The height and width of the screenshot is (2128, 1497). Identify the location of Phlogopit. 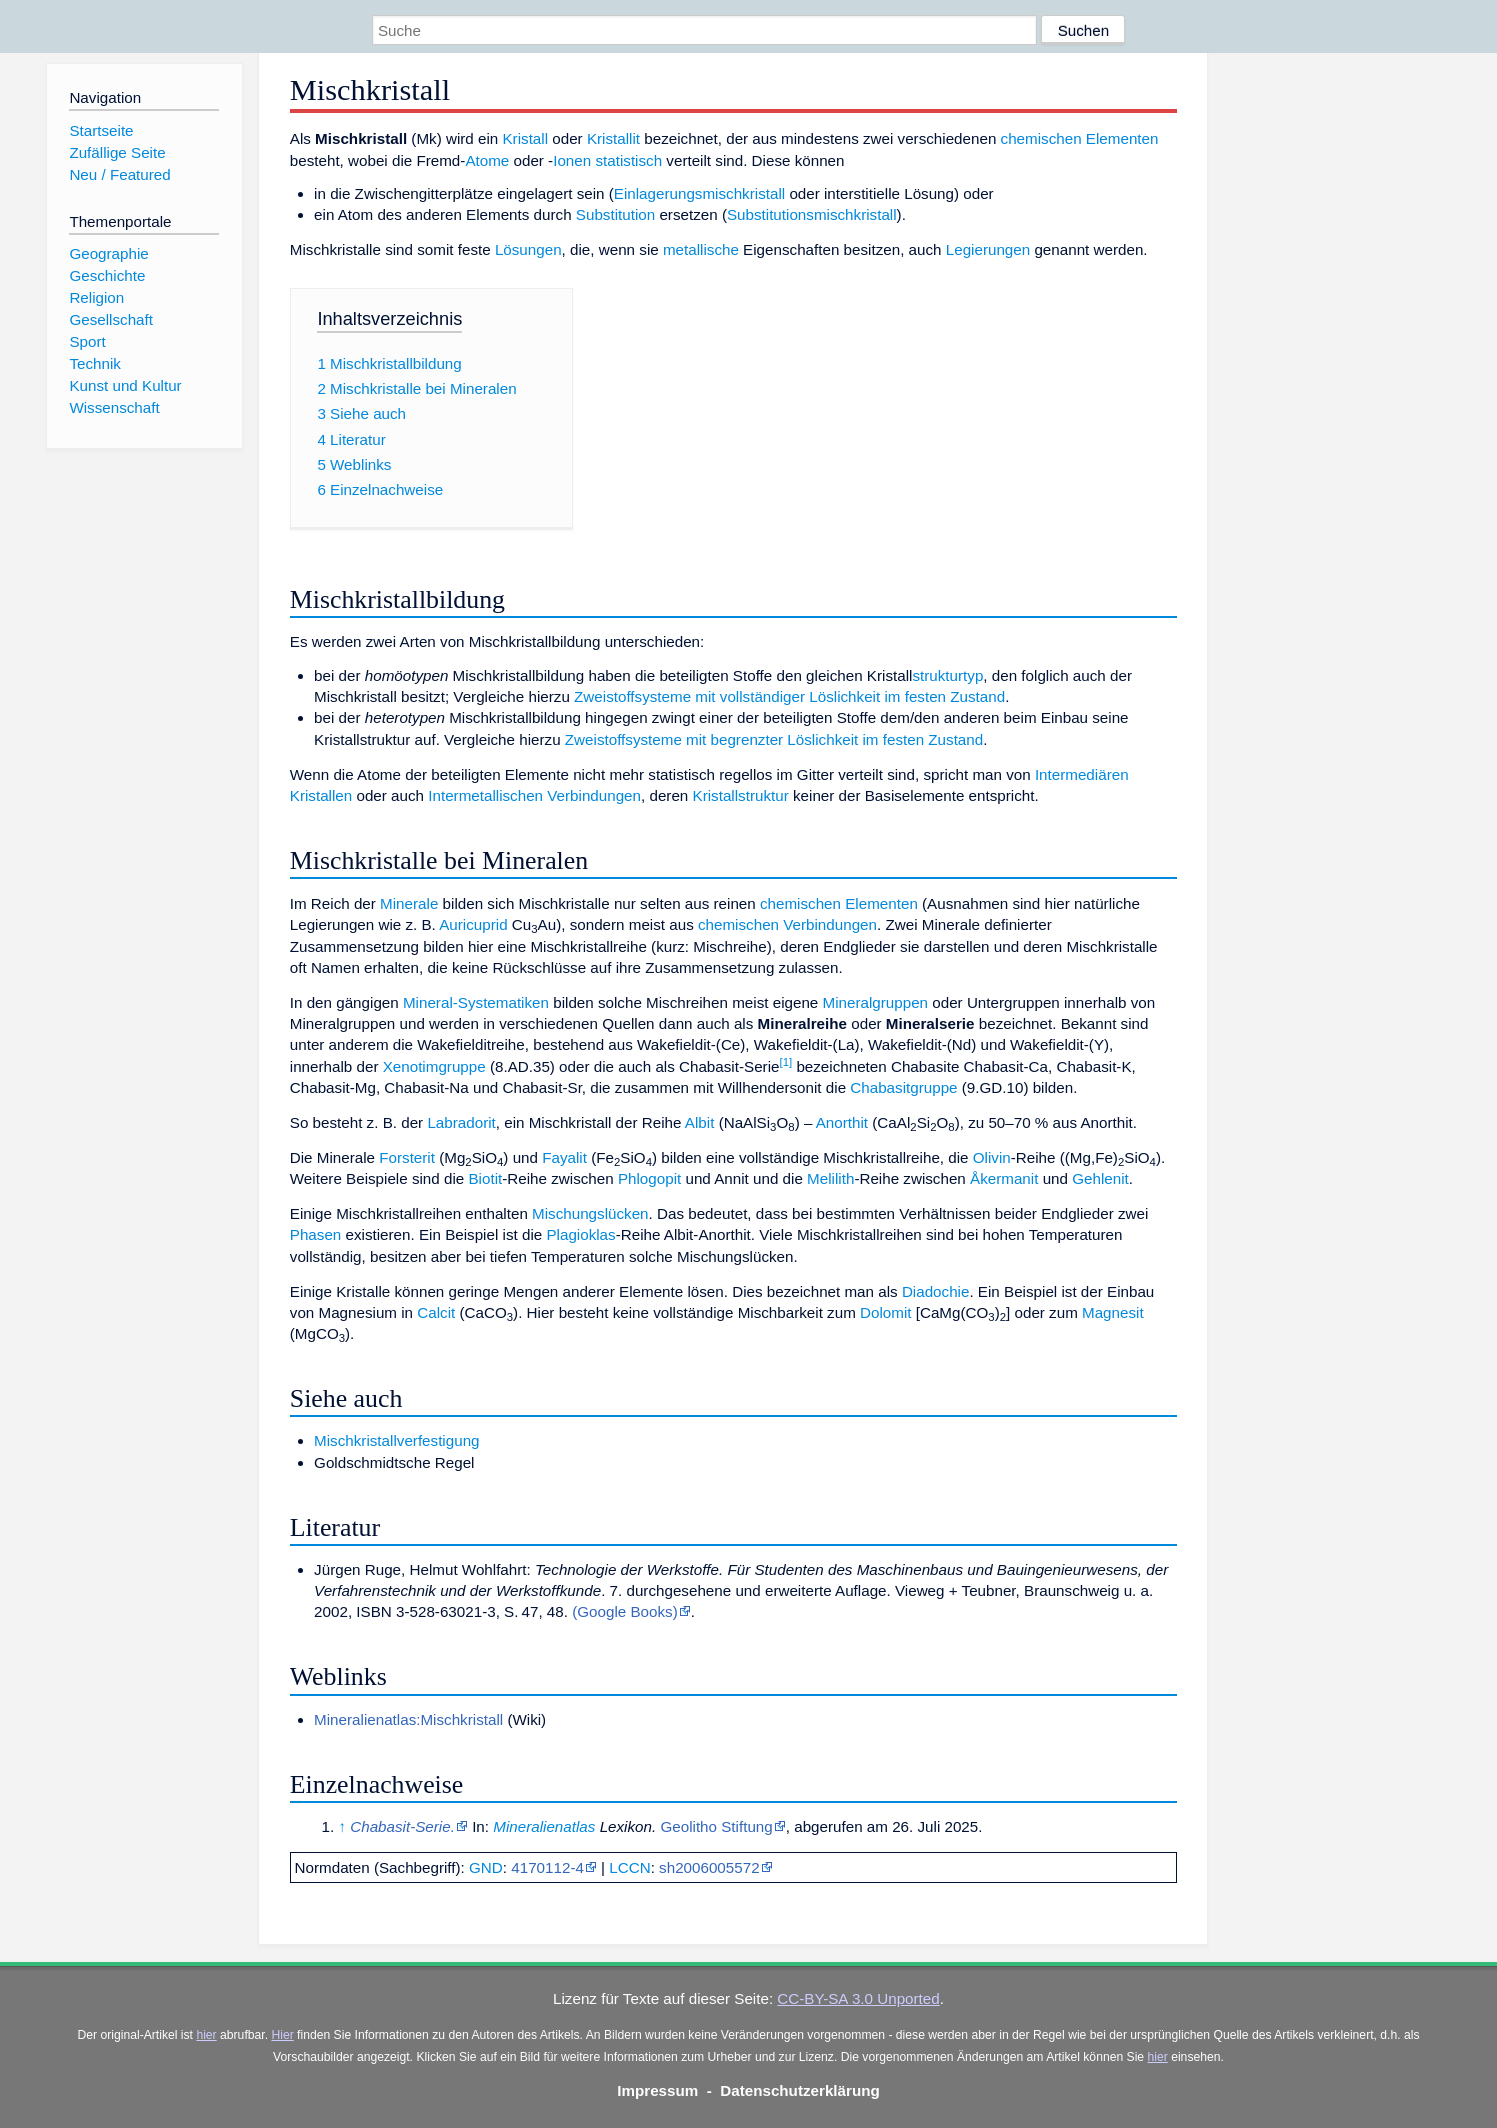
(649, 1178).